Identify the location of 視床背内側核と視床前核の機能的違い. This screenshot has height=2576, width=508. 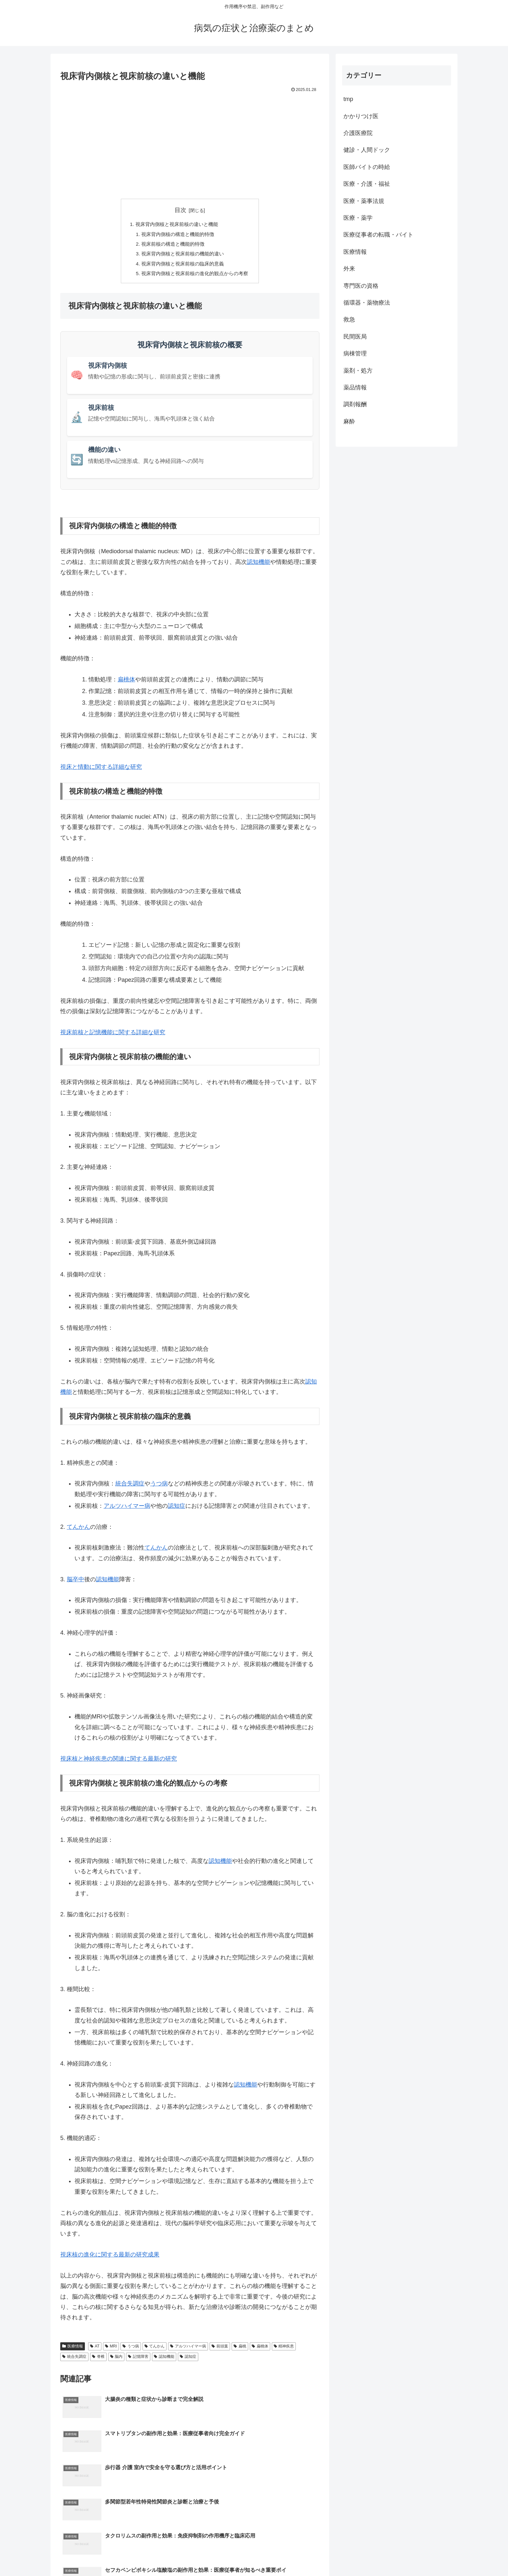
(182, 256).